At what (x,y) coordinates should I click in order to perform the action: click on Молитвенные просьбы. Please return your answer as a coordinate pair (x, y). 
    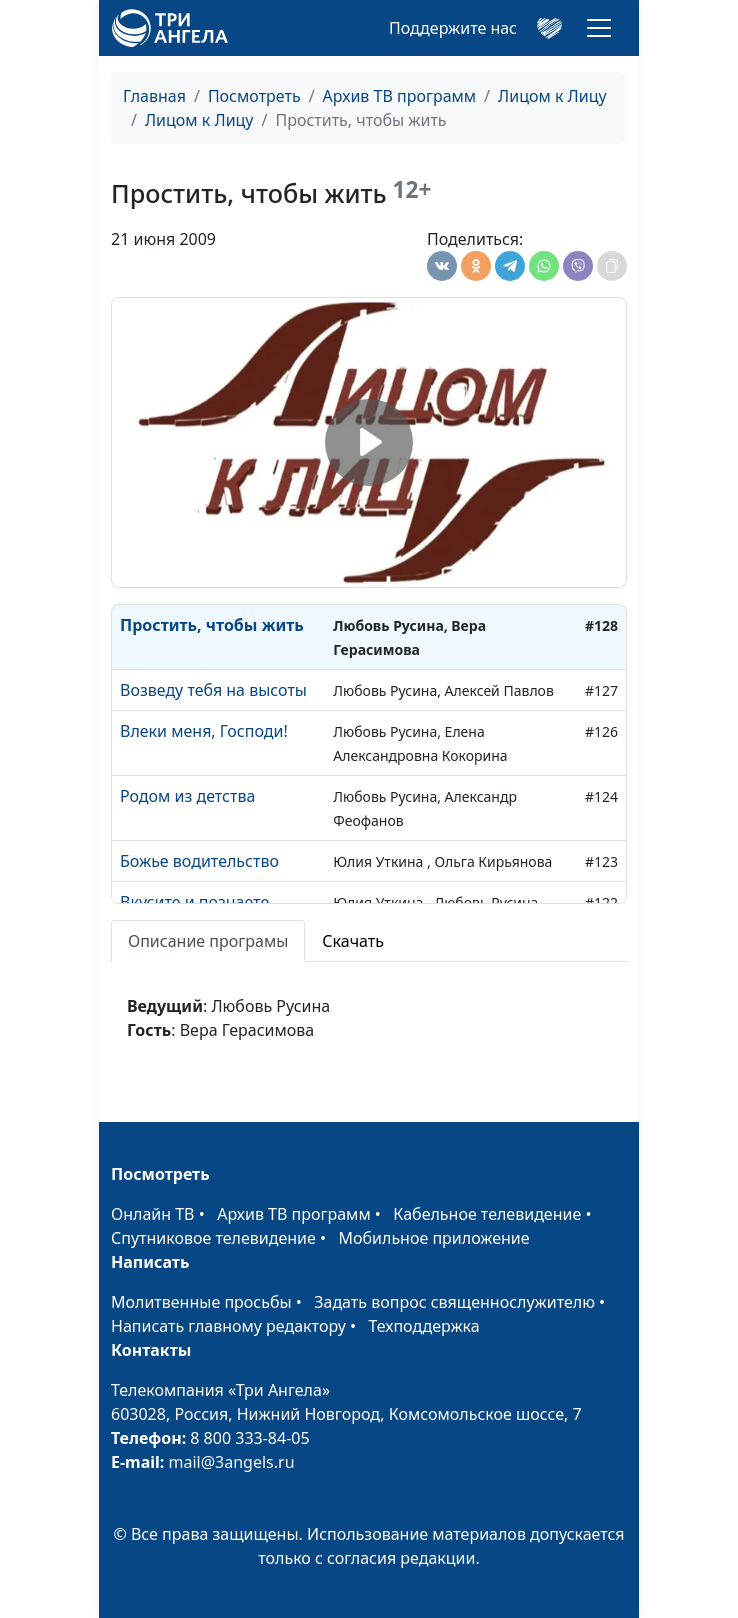
    Looking at the image, I should click on (201, 1302).